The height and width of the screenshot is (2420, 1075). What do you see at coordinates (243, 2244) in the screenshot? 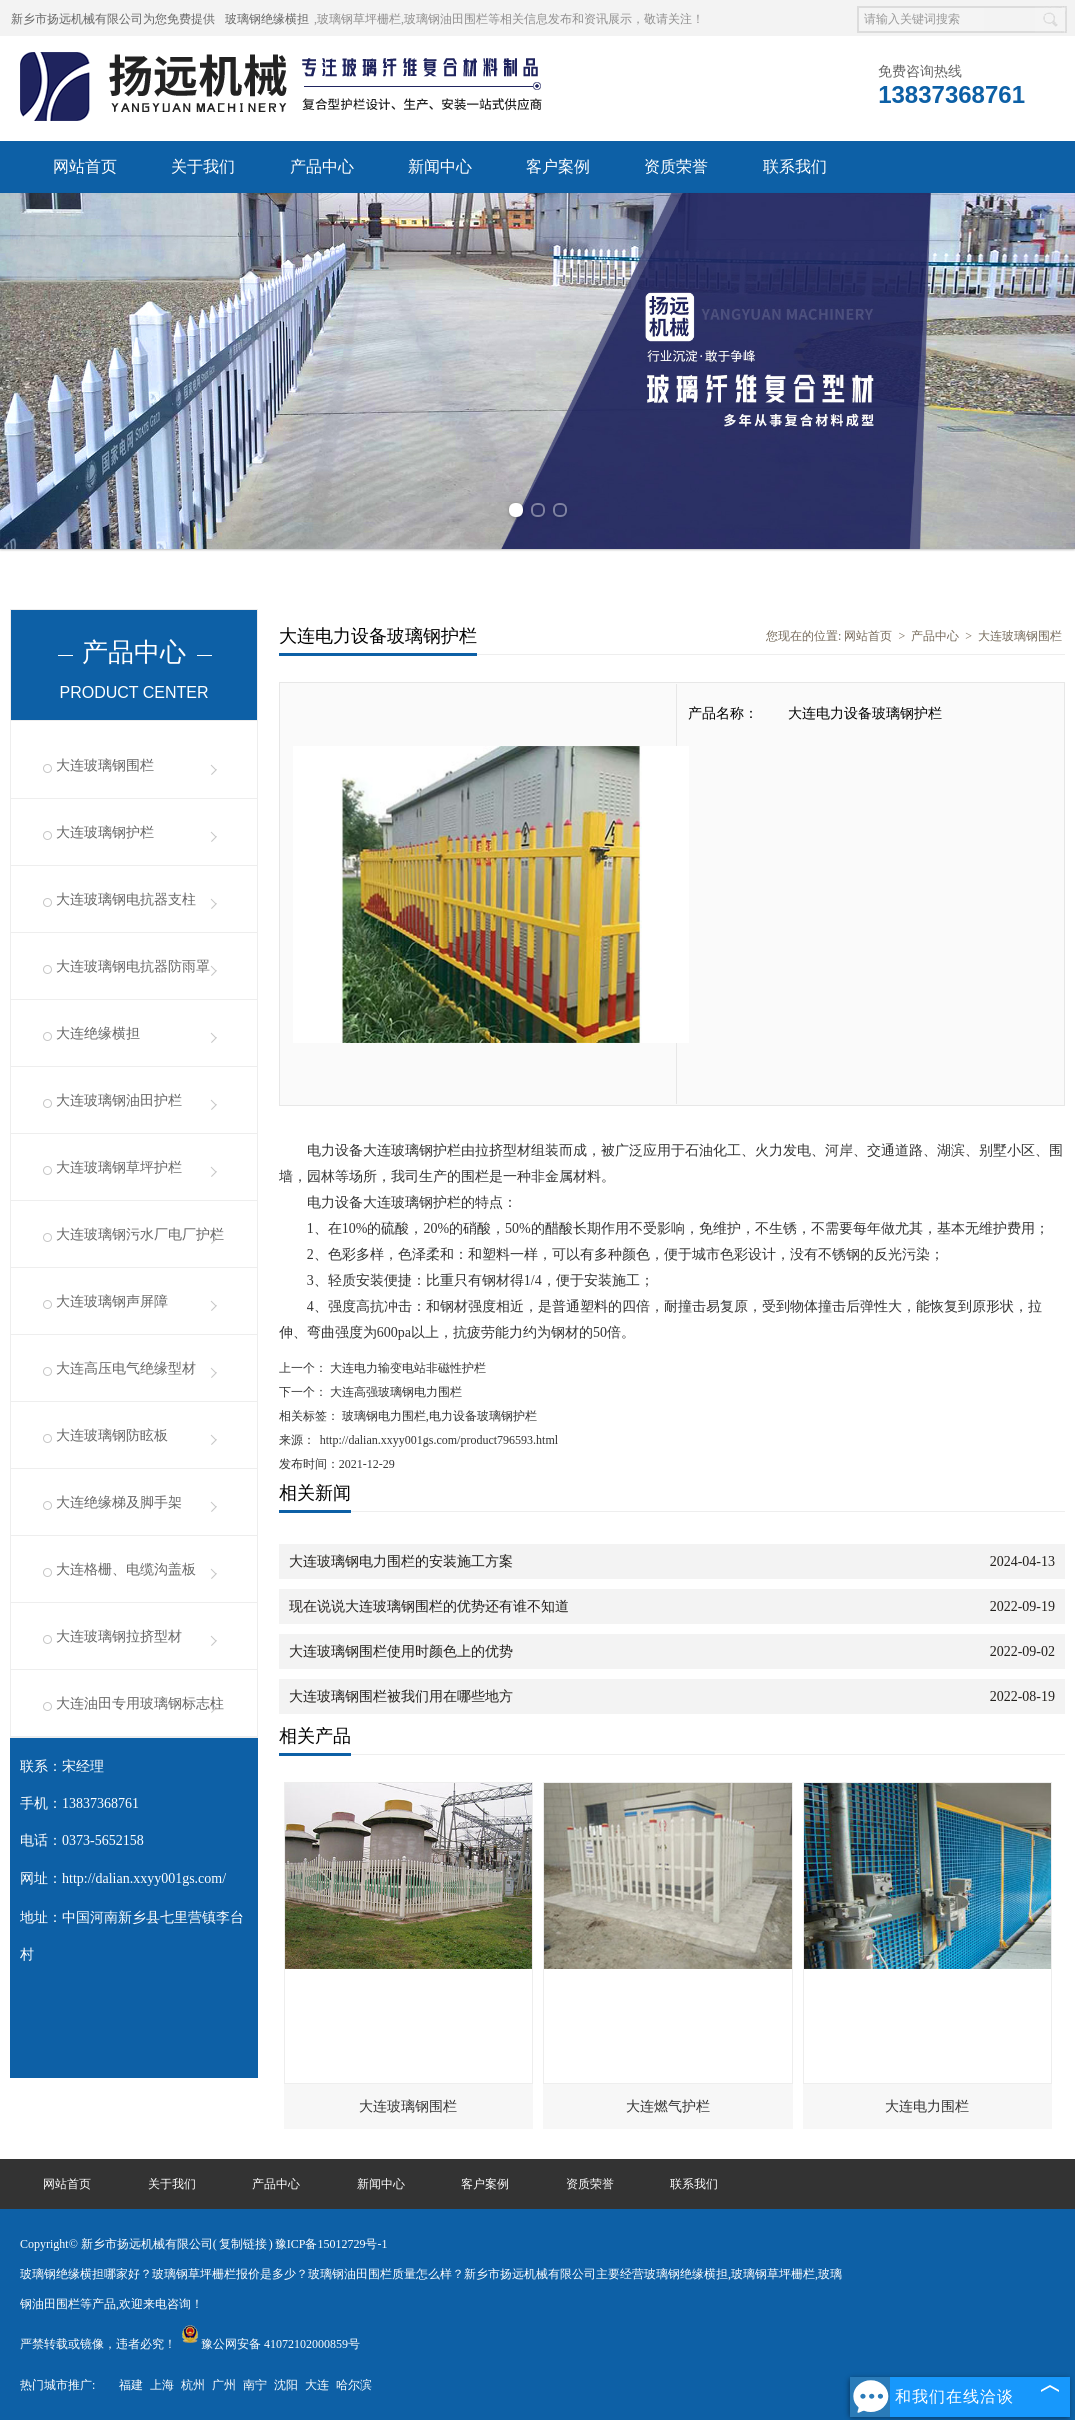
I see `复制链接` at bounding box center [243, 2244].